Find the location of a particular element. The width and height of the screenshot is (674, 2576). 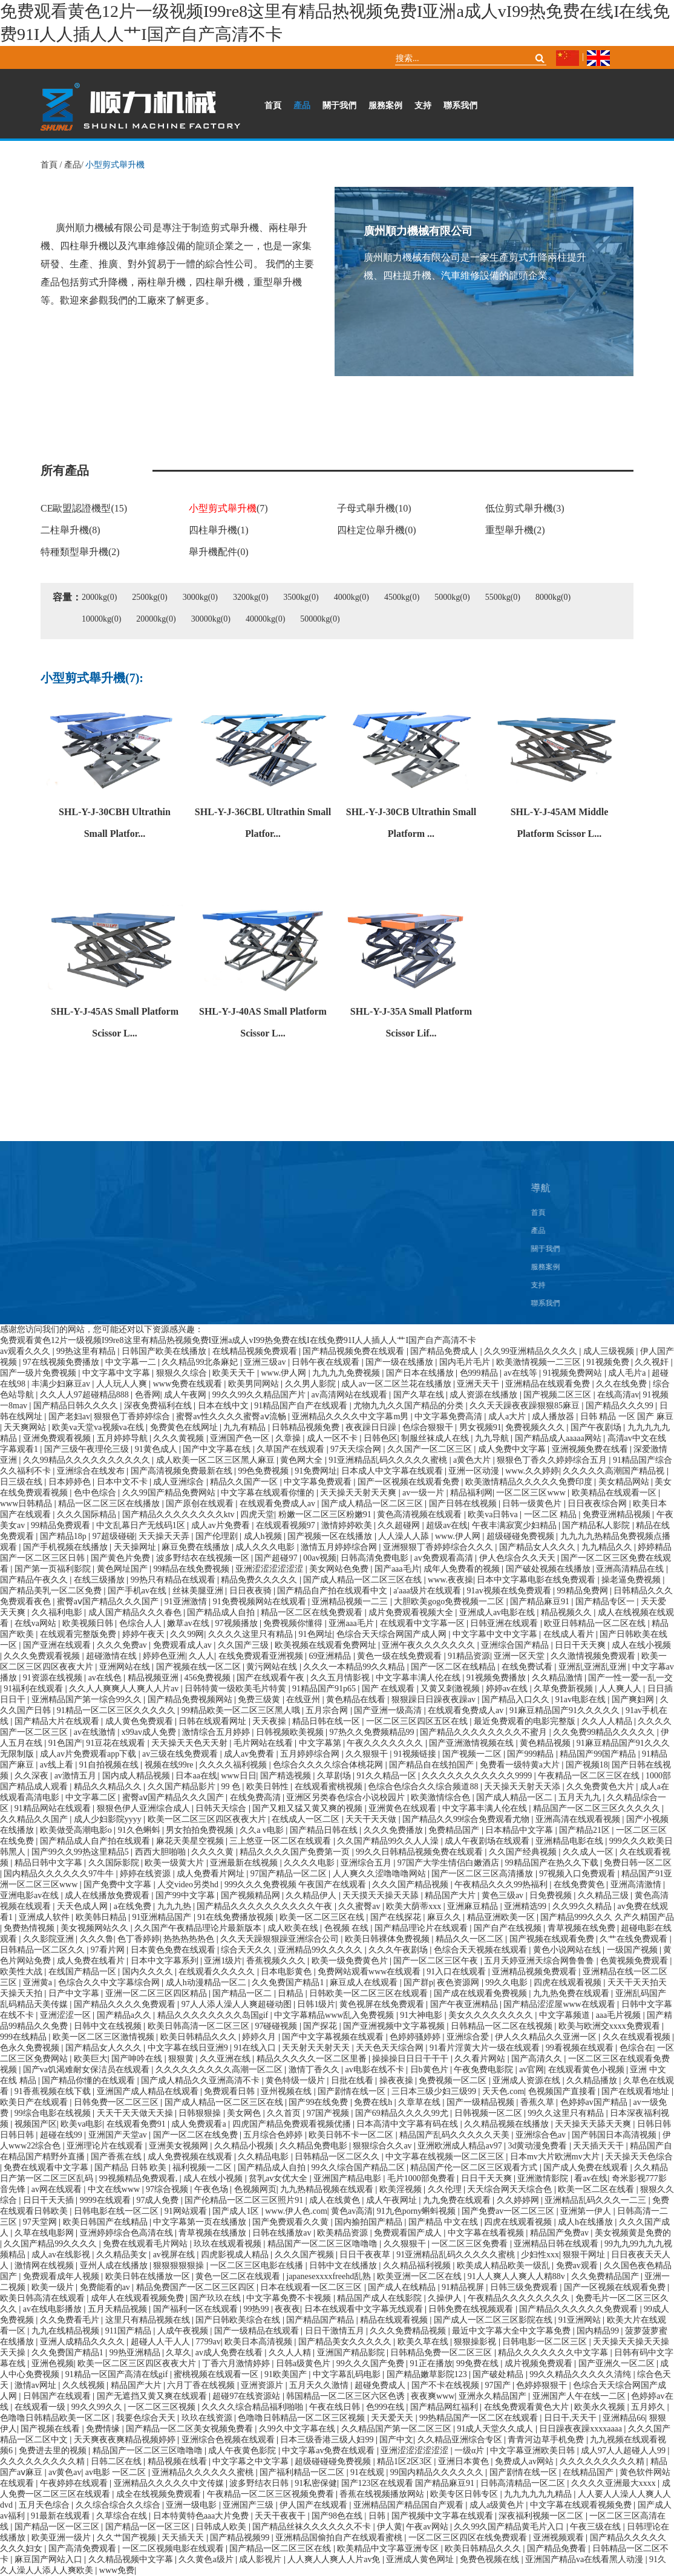

最近免费观看的电影完整版 is located at coordinates (526, 1721).